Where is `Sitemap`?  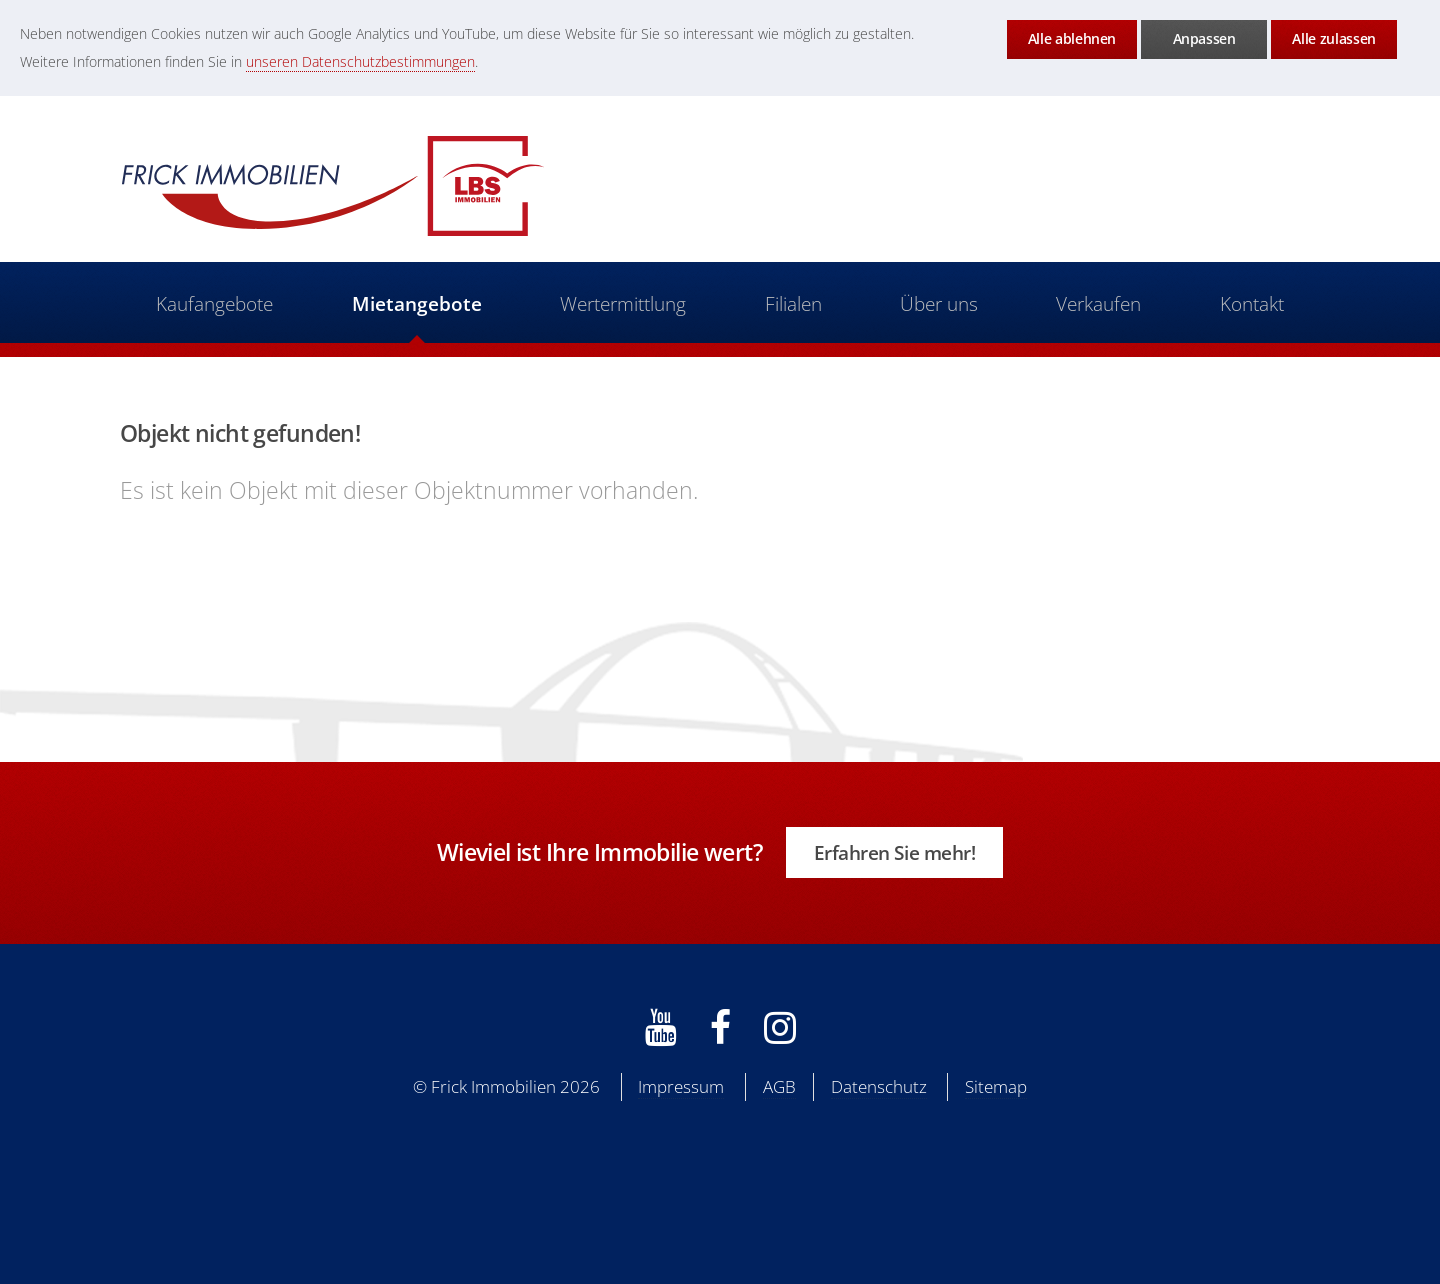 Sitemap is located at coordinates (996, 1086).